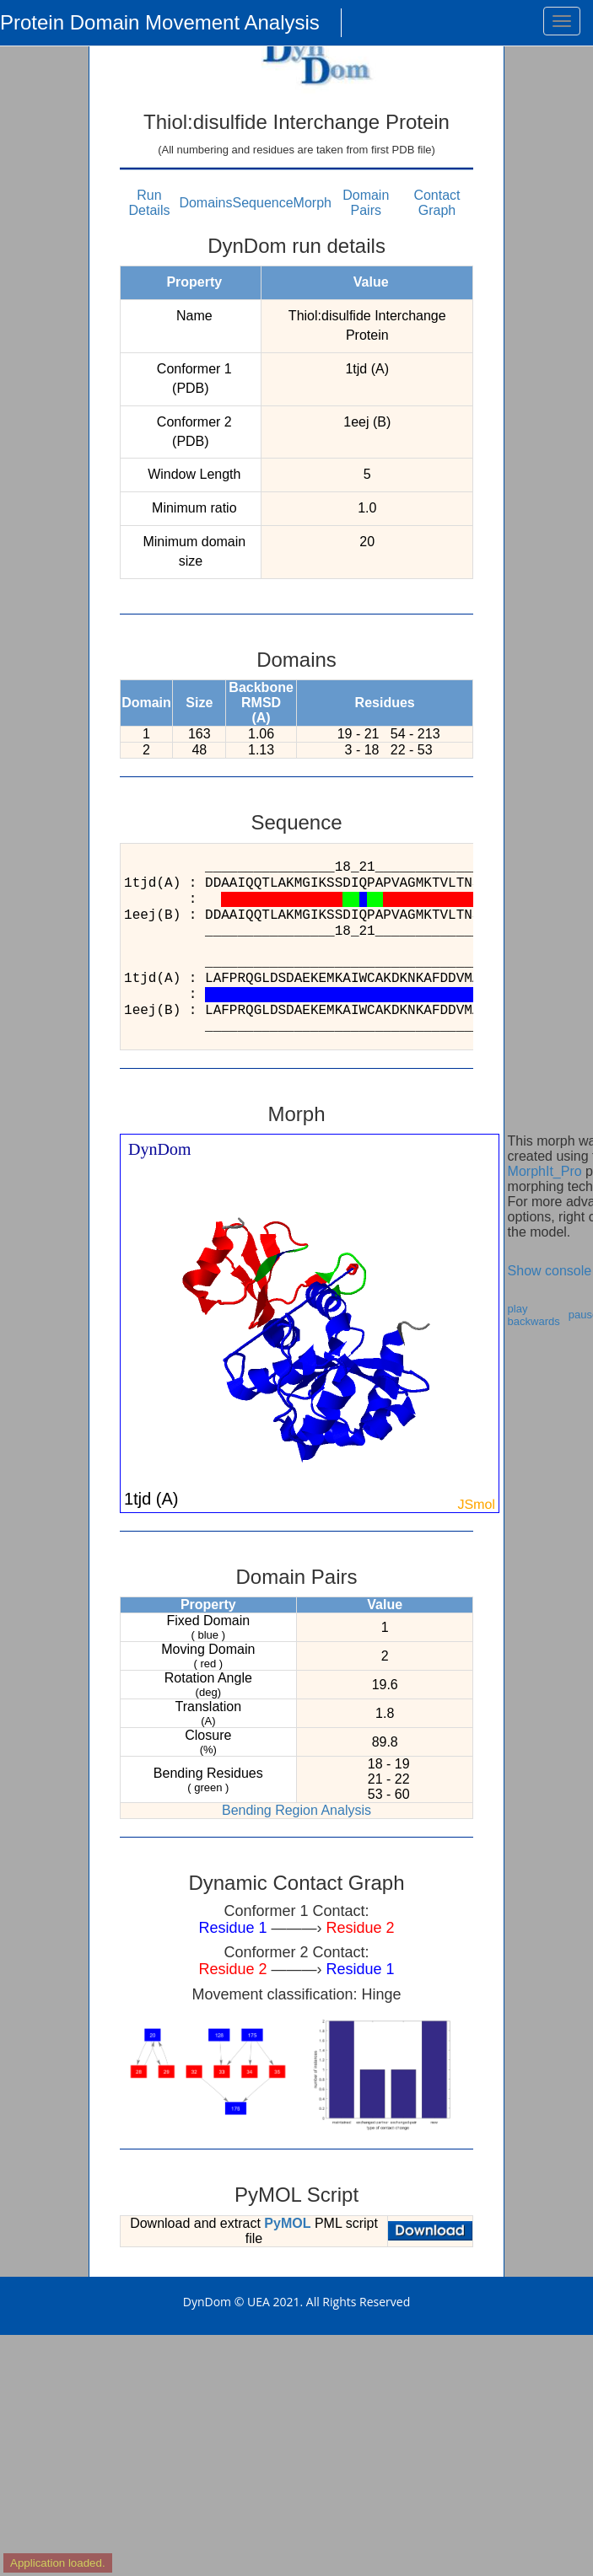 This screenshot has width=593, height=2576. What do you see at coordinates (436, 202) in the screenshot?
I see `Contact Graph` at bounding box center [436, 202].